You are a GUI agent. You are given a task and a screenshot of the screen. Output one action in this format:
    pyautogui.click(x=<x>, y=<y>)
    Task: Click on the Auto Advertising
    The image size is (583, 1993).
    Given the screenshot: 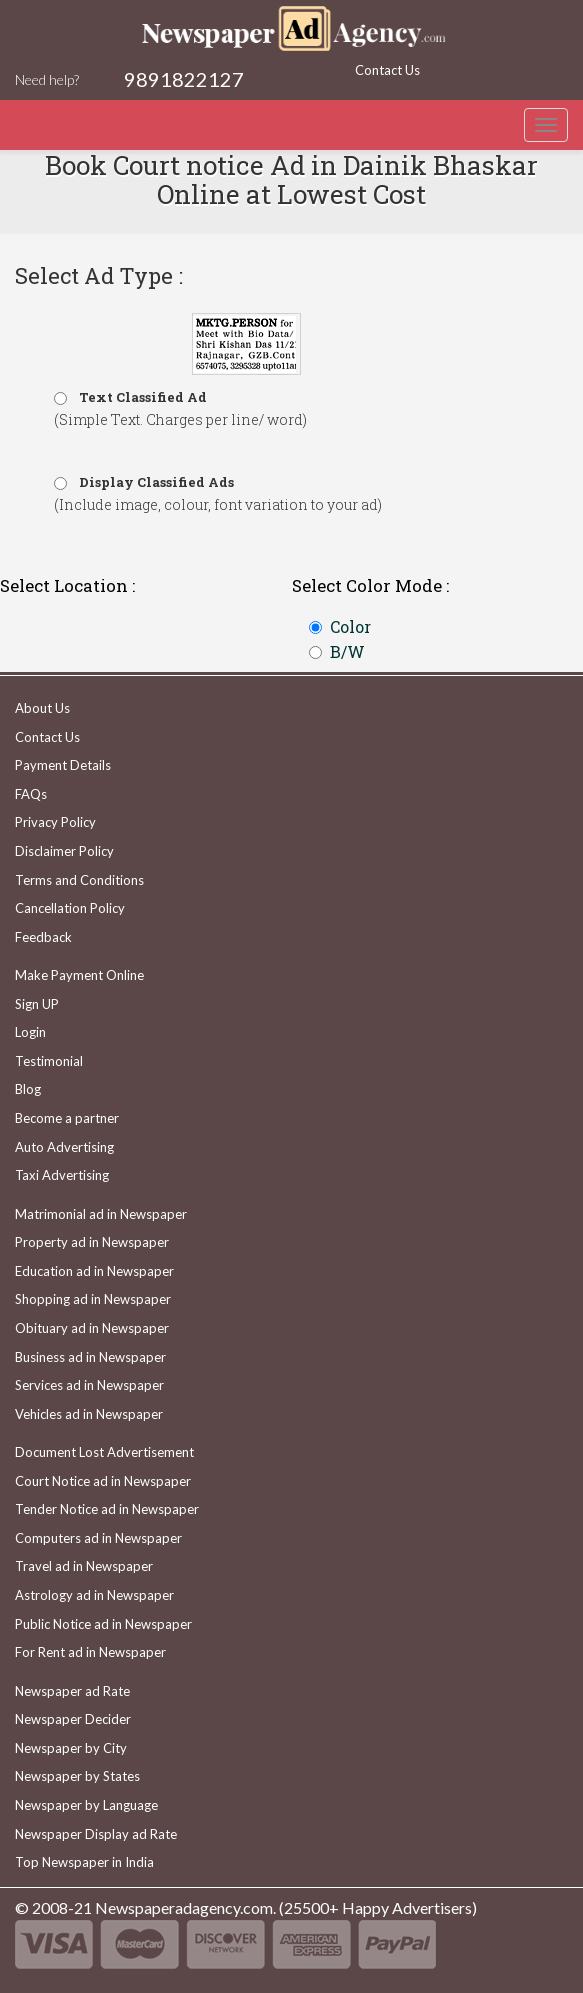 What is the action you would take?
    pyautogui.click(x=64, y=1147)
    